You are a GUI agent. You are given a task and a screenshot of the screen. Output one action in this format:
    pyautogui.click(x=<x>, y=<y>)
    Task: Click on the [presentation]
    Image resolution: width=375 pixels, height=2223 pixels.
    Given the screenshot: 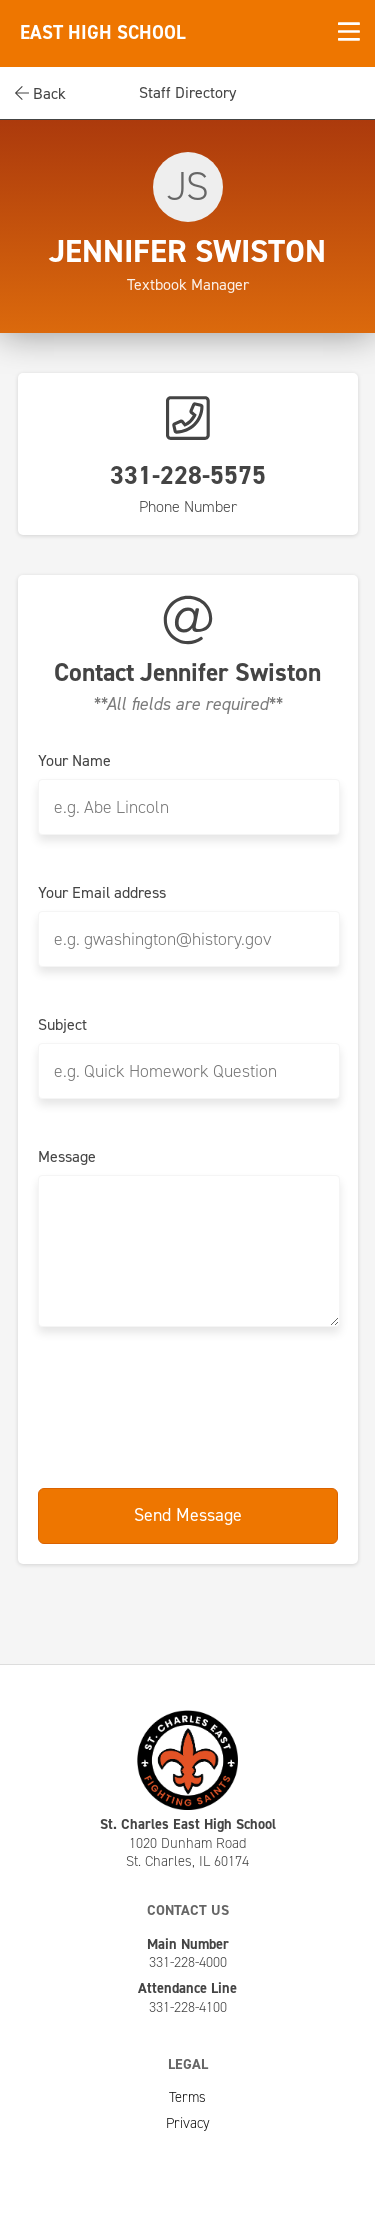 What is the action you would take?
    pyautogui.click(x=190, y=1409)
    